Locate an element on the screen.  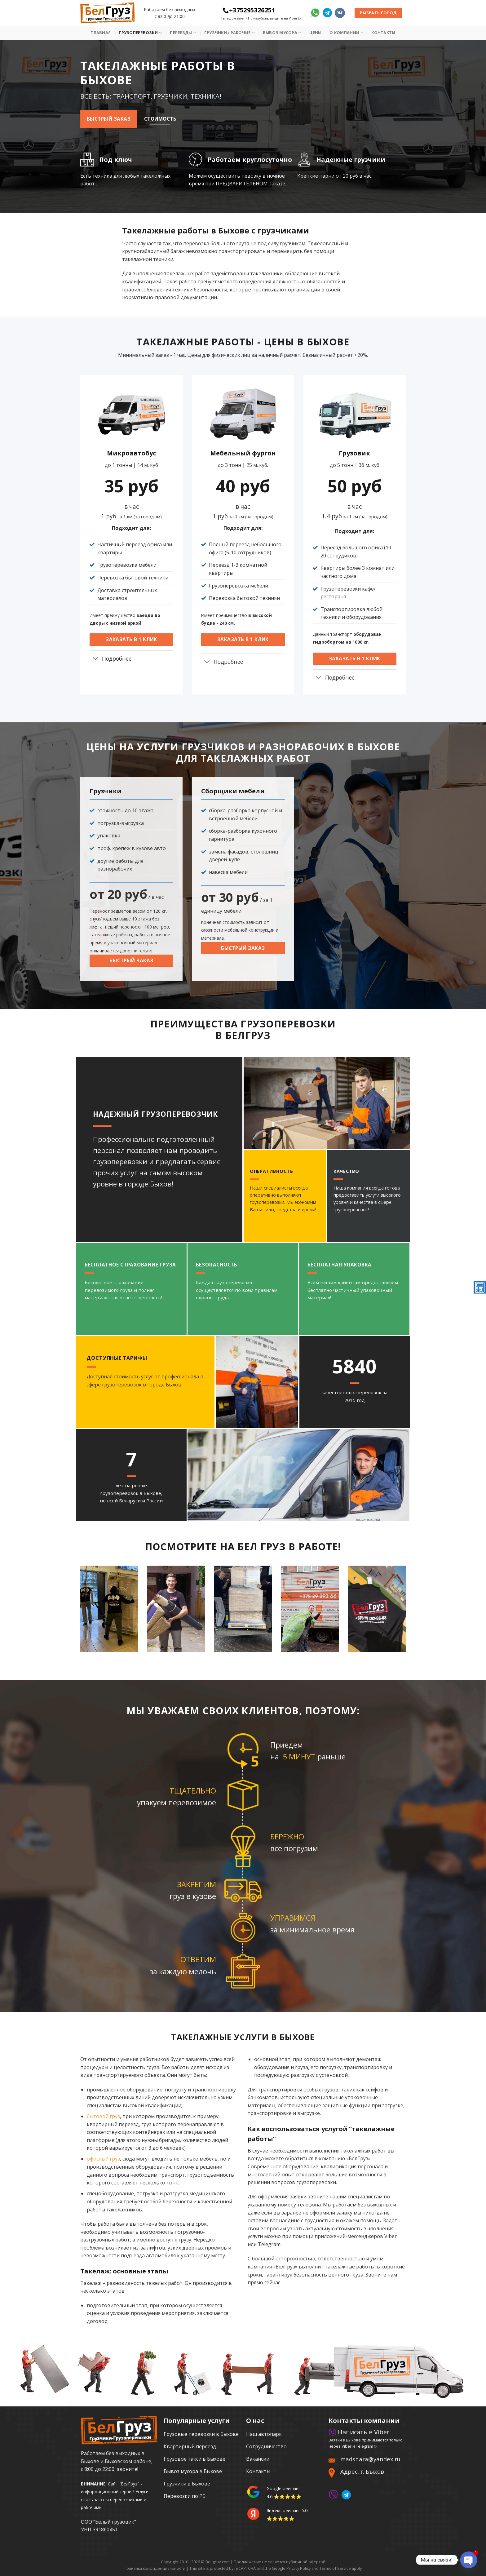
Грузчики / рабочие is located at coordinates (229, 33).